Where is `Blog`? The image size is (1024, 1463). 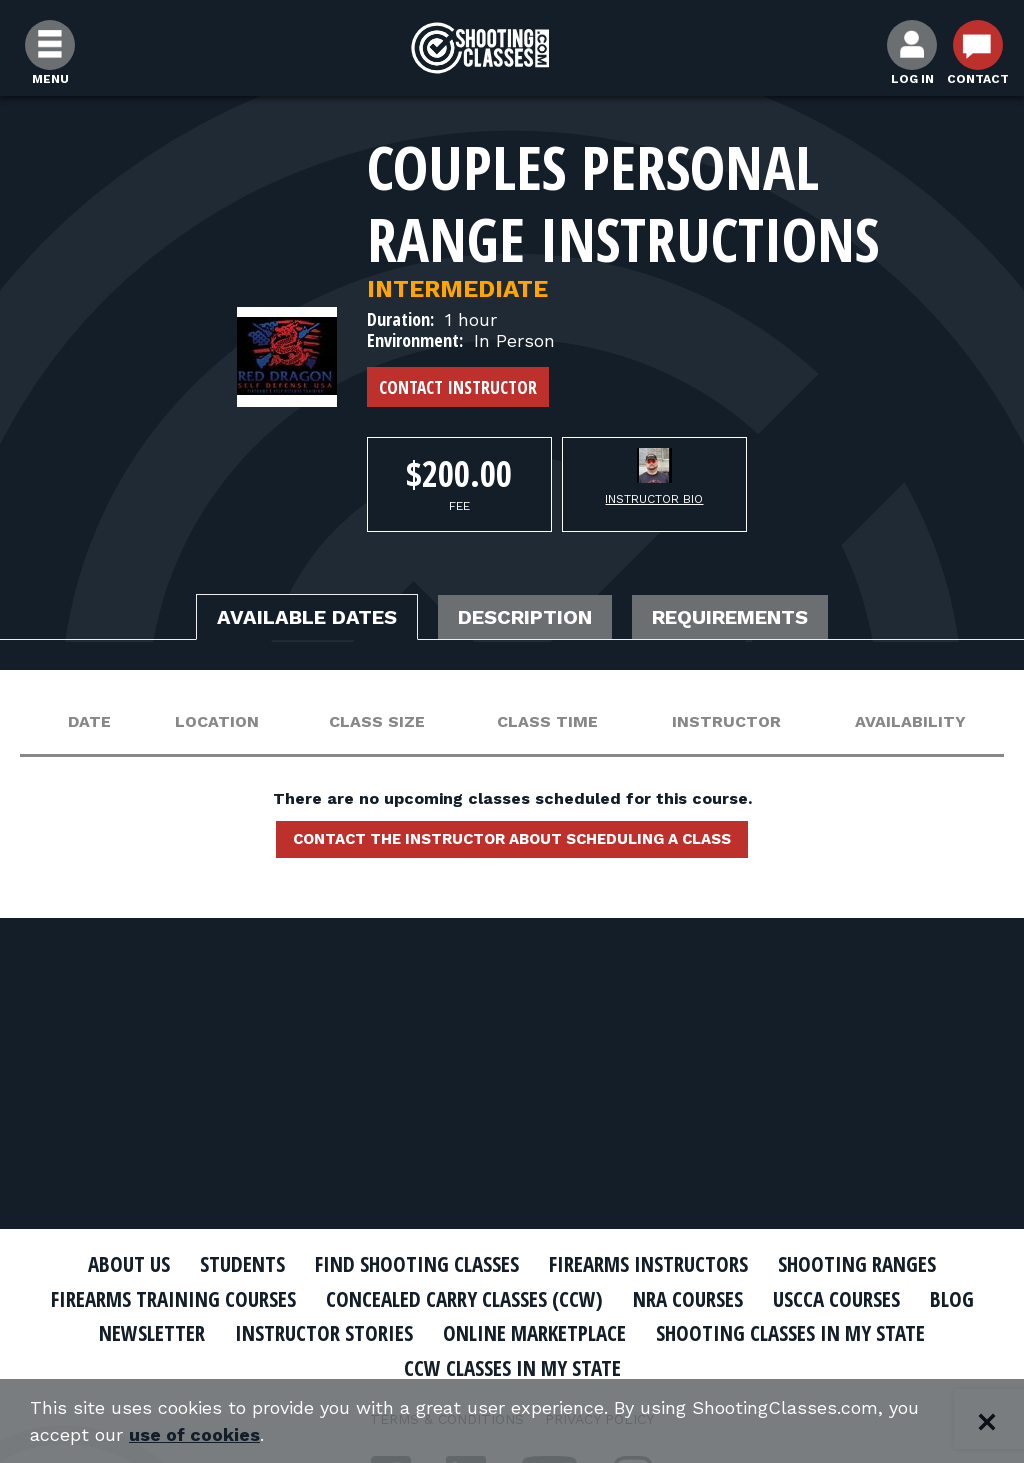 Blog is located at coordinates (952, 1299).